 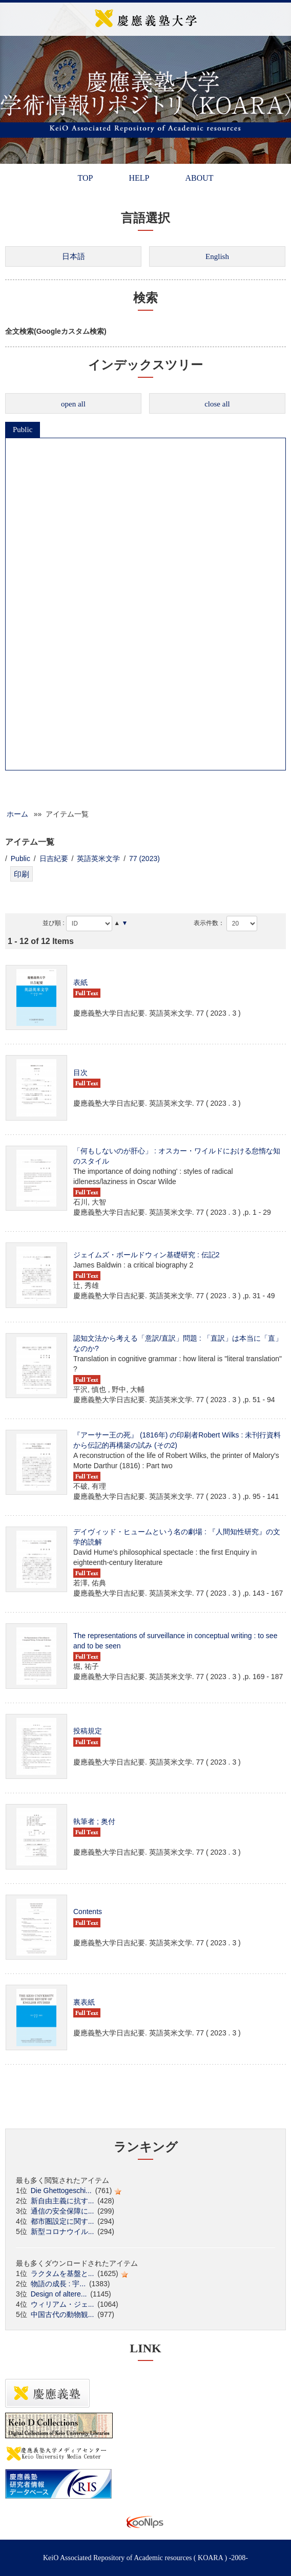 I want to click on ジェイムズ・ボールドウィン基礎研究 : 伝記2, so click(x=146, y=1255).